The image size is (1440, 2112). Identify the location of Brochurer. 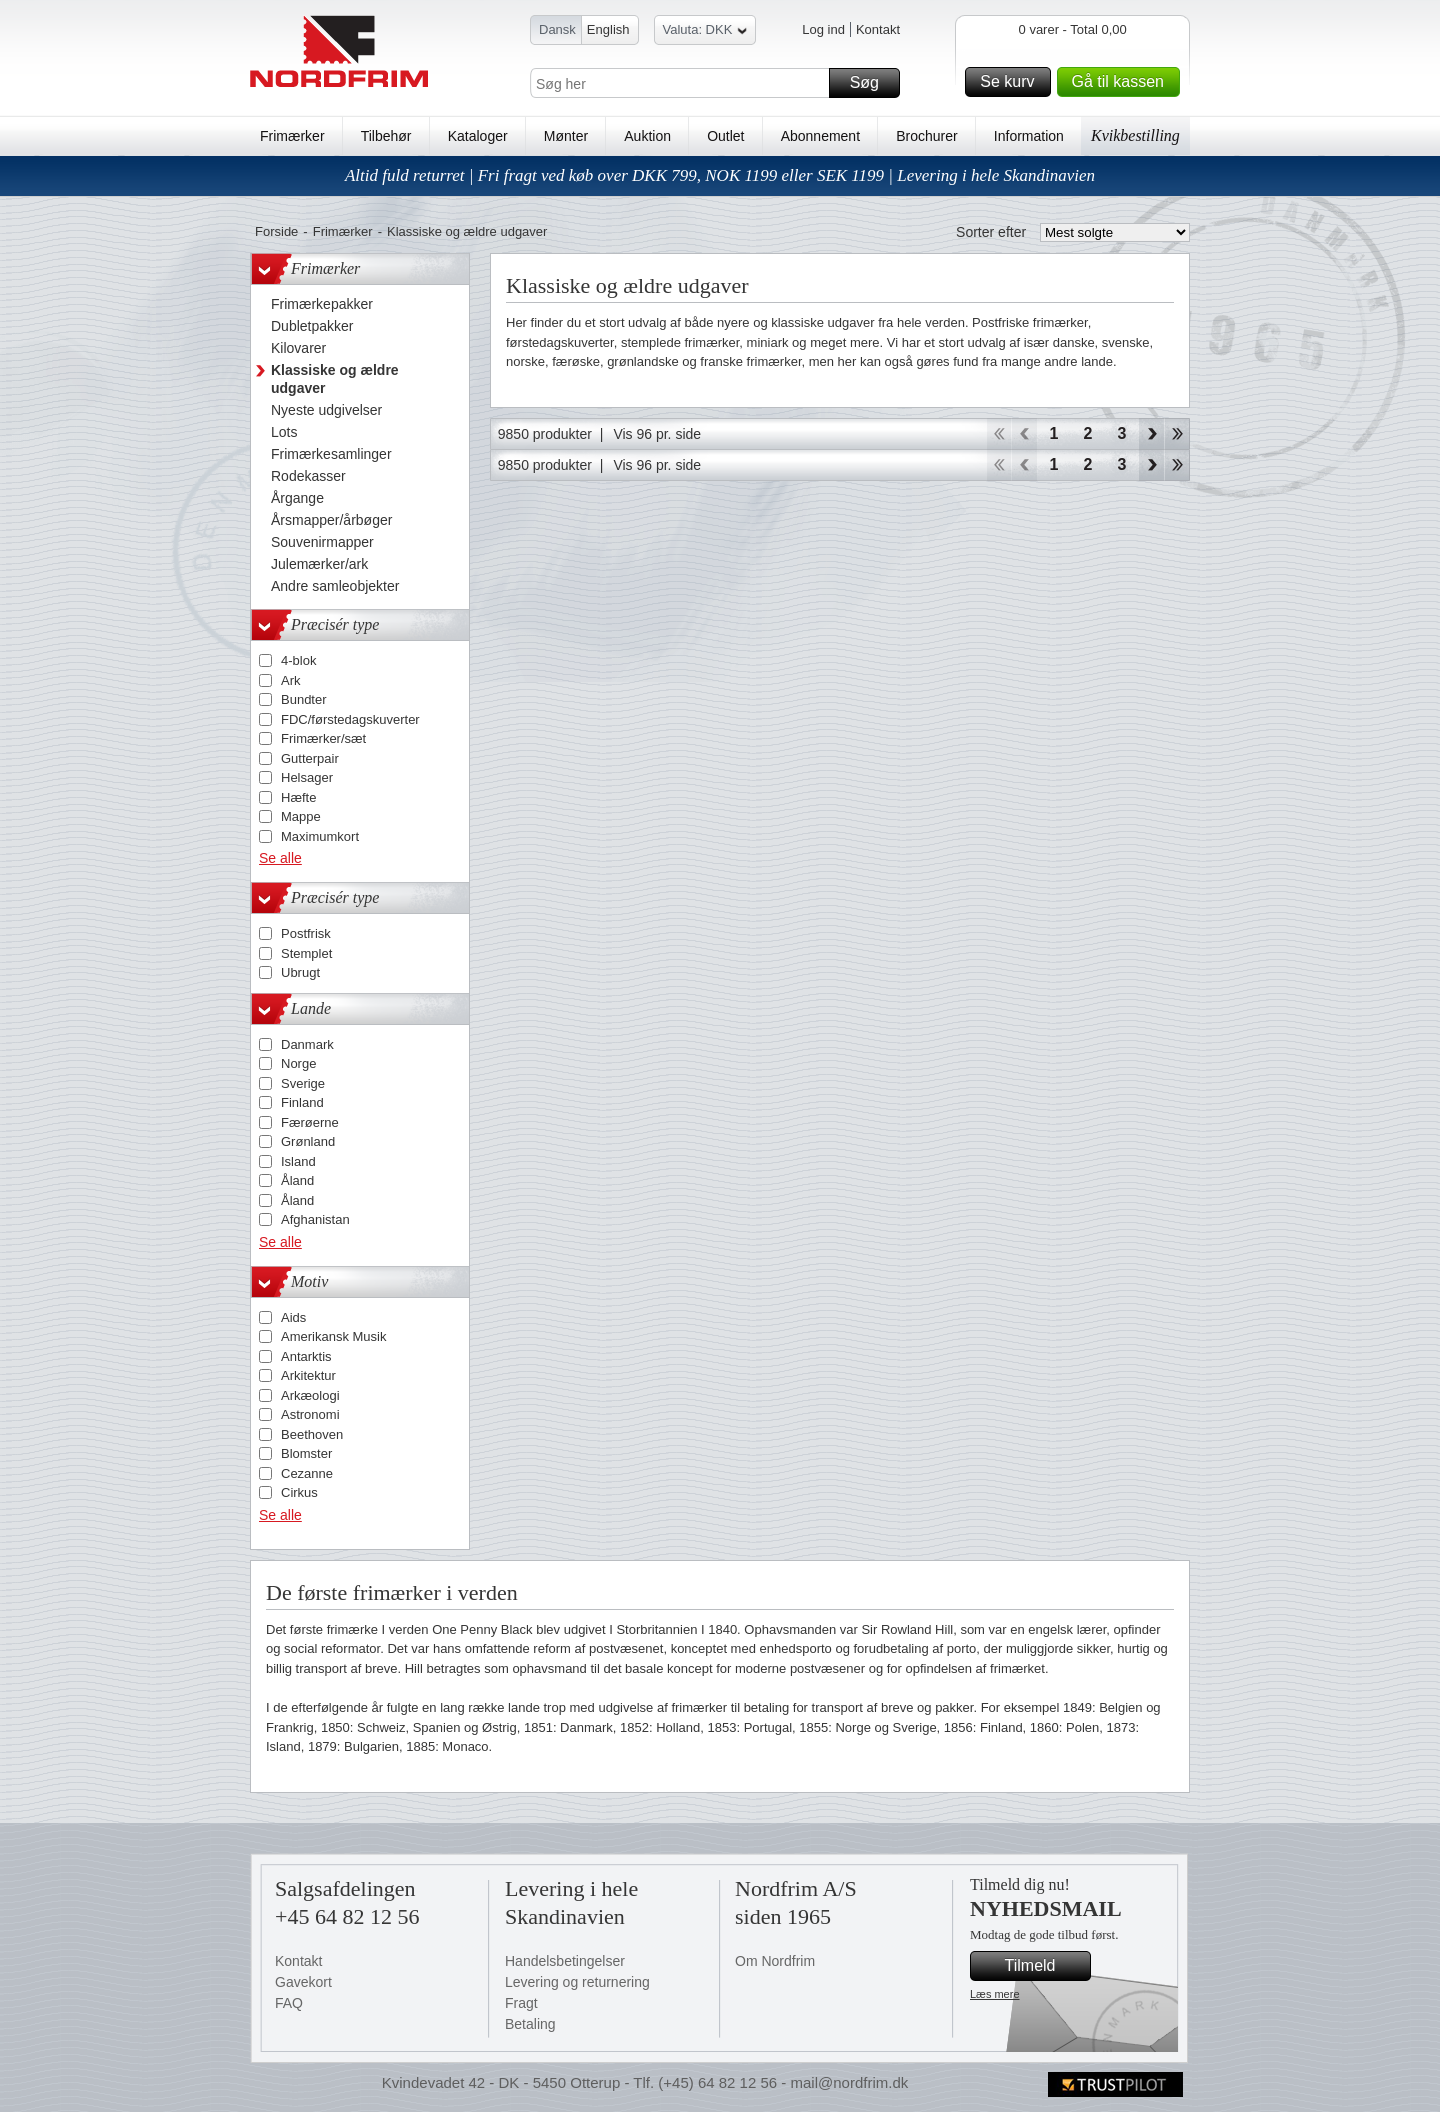
(926, 136).